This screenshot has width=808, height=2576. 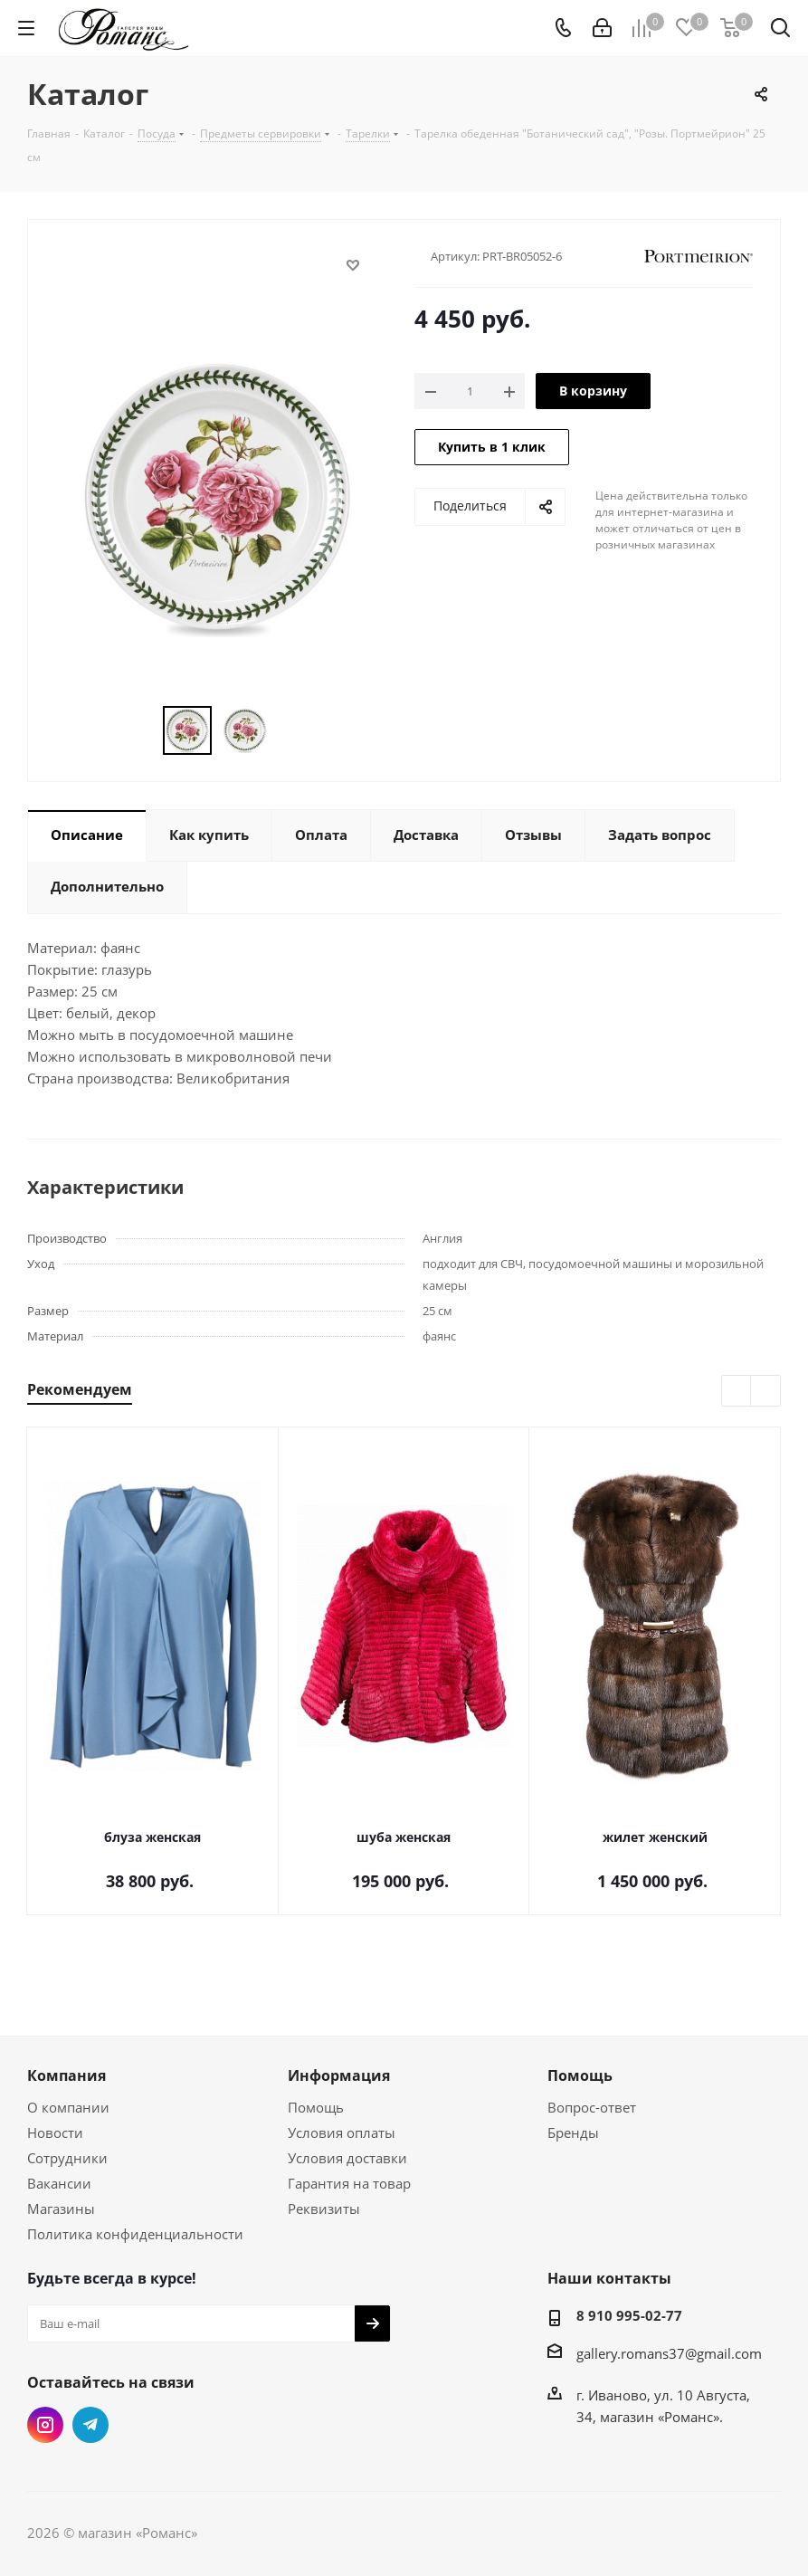 I want to click on 8 910 995-02-77, so click(x=629, y=2315).